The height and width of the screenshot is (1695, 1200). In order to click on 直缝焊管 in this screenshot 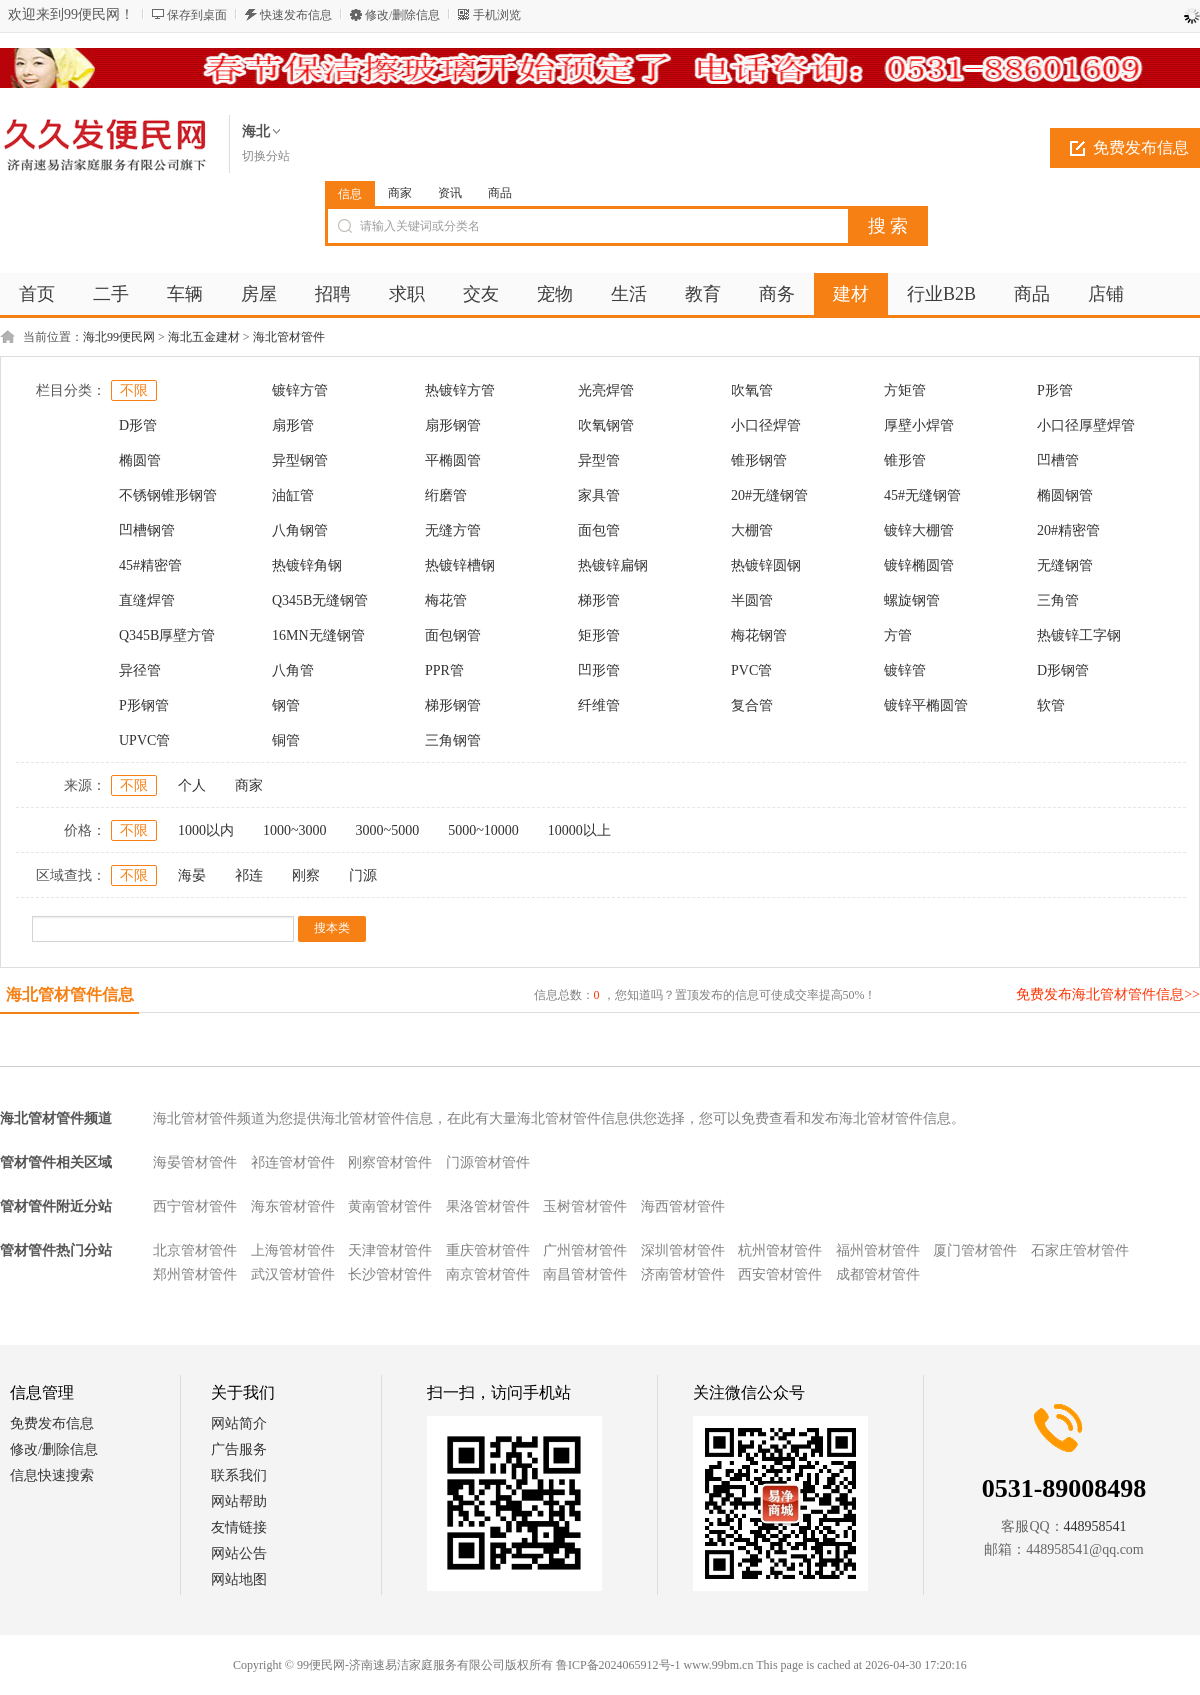, I will do `click(147, 600)`.